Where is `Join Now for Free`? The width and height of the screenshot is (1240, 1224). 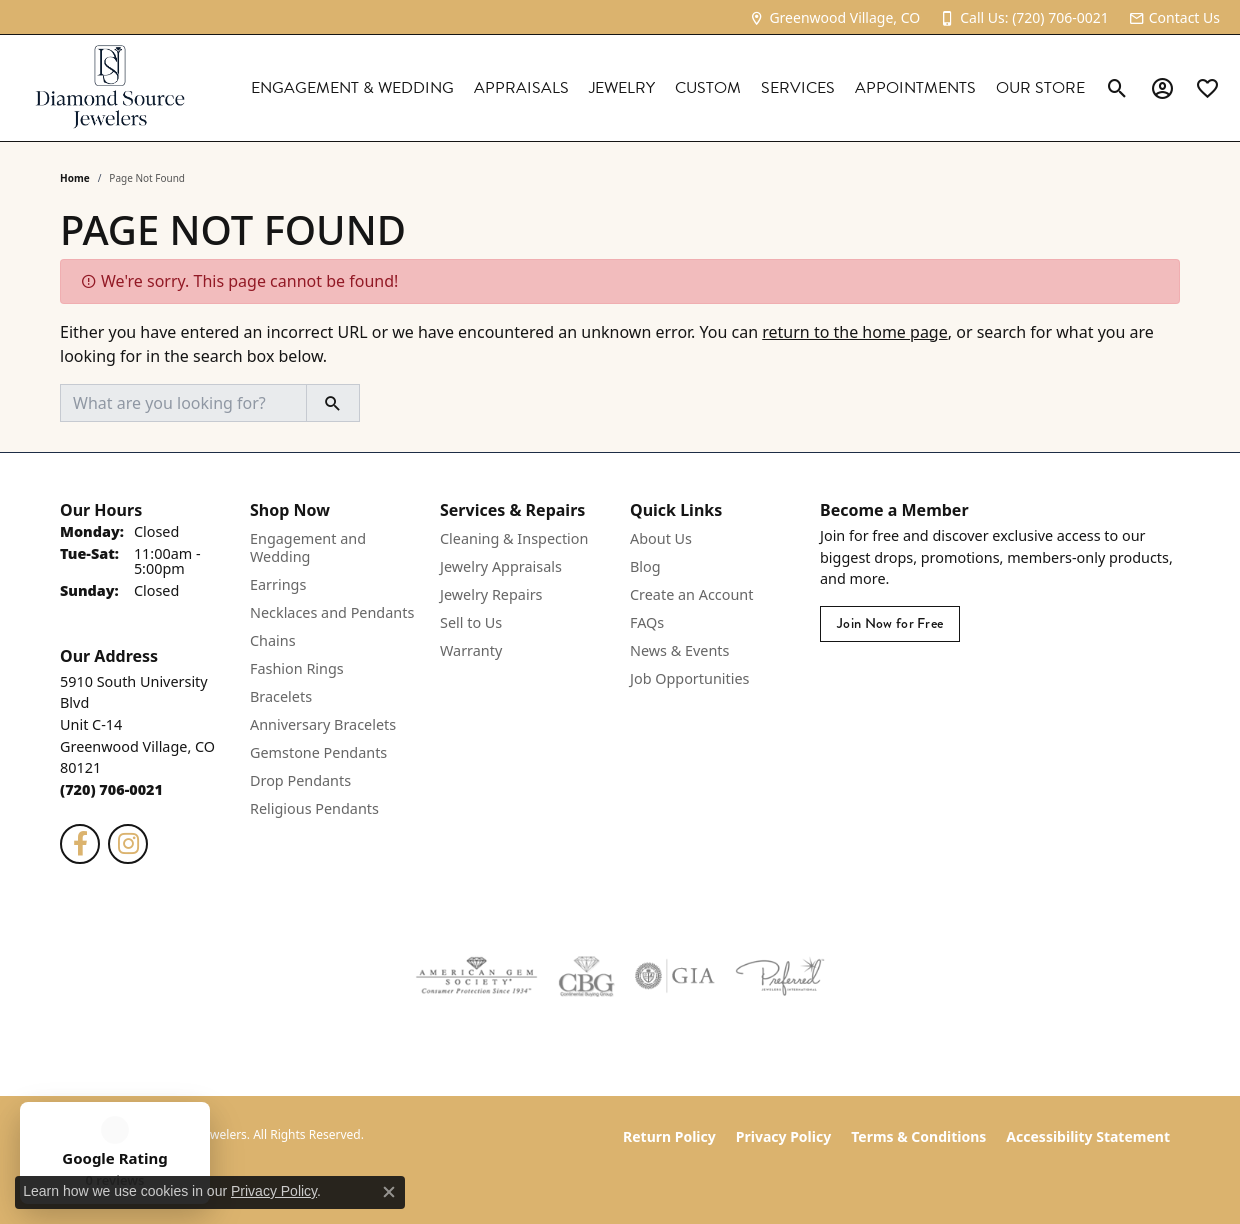
Join Now for Free is located at coordinates (890, 623).